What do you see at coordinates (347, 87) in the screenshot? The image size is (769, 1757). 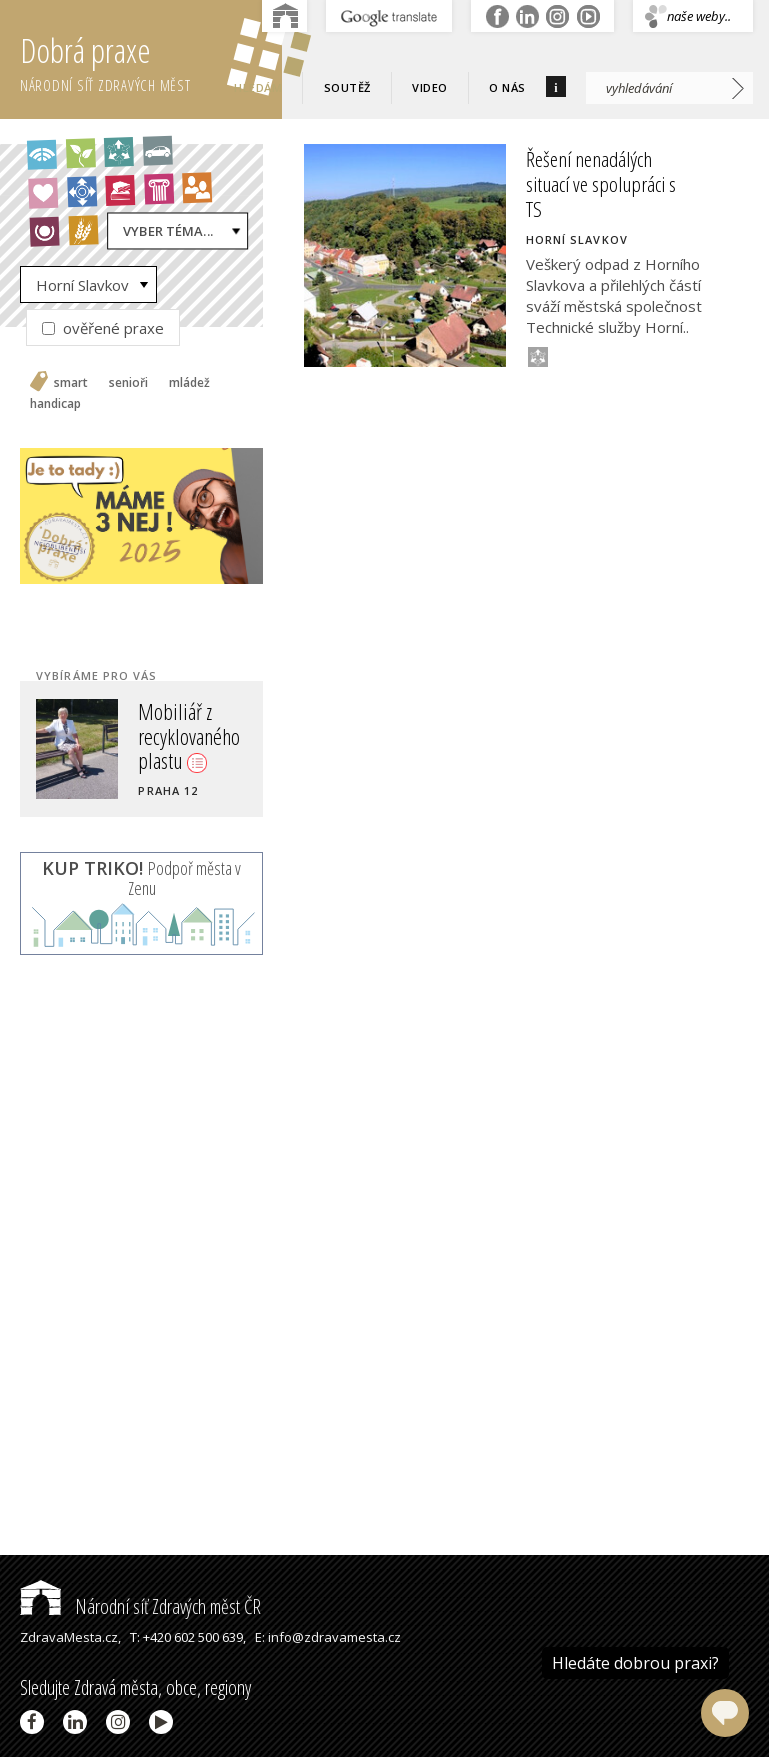 I see `Soutěž` at bounding box center [347, 87].